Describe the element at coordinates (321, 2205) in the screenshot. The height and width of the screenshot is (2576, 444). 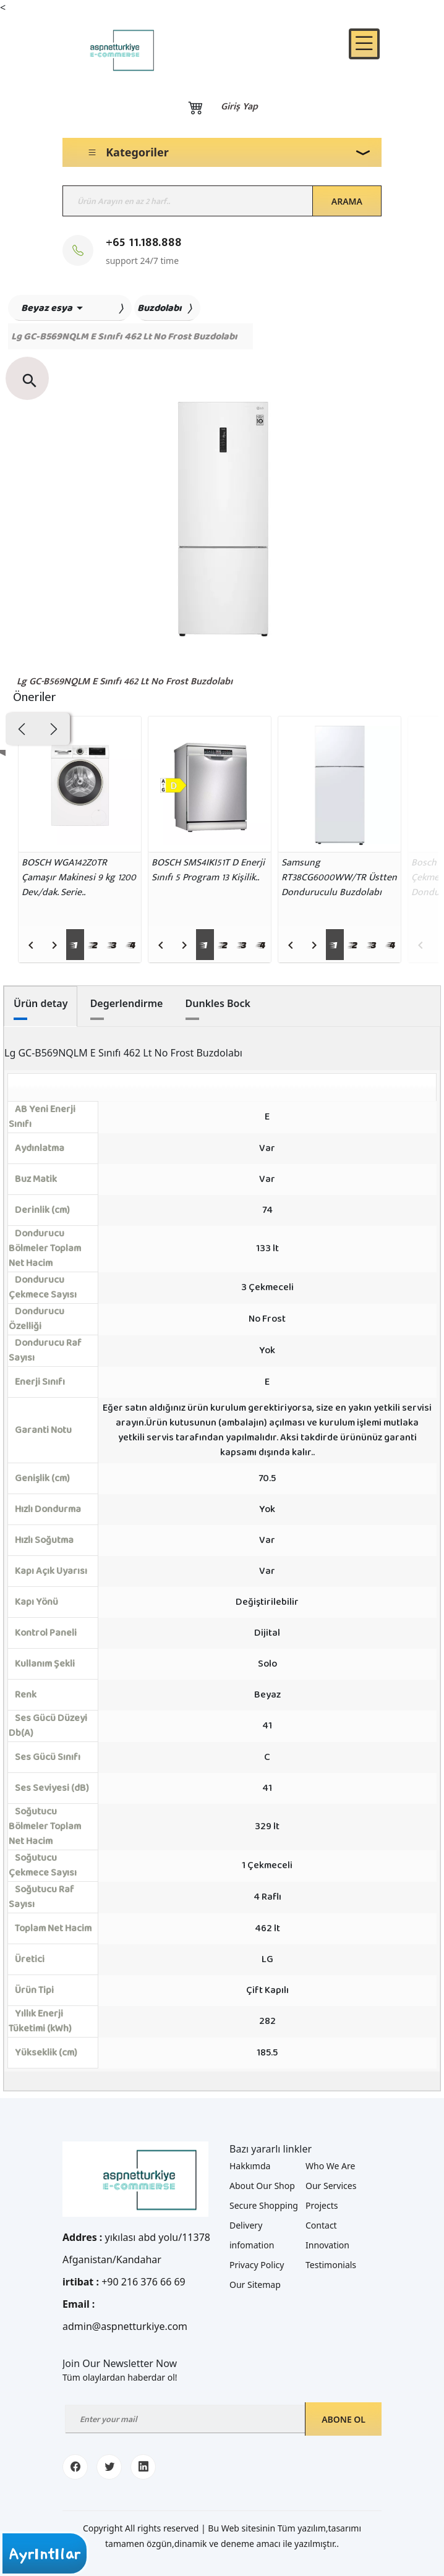
I see `Projects` at that location.